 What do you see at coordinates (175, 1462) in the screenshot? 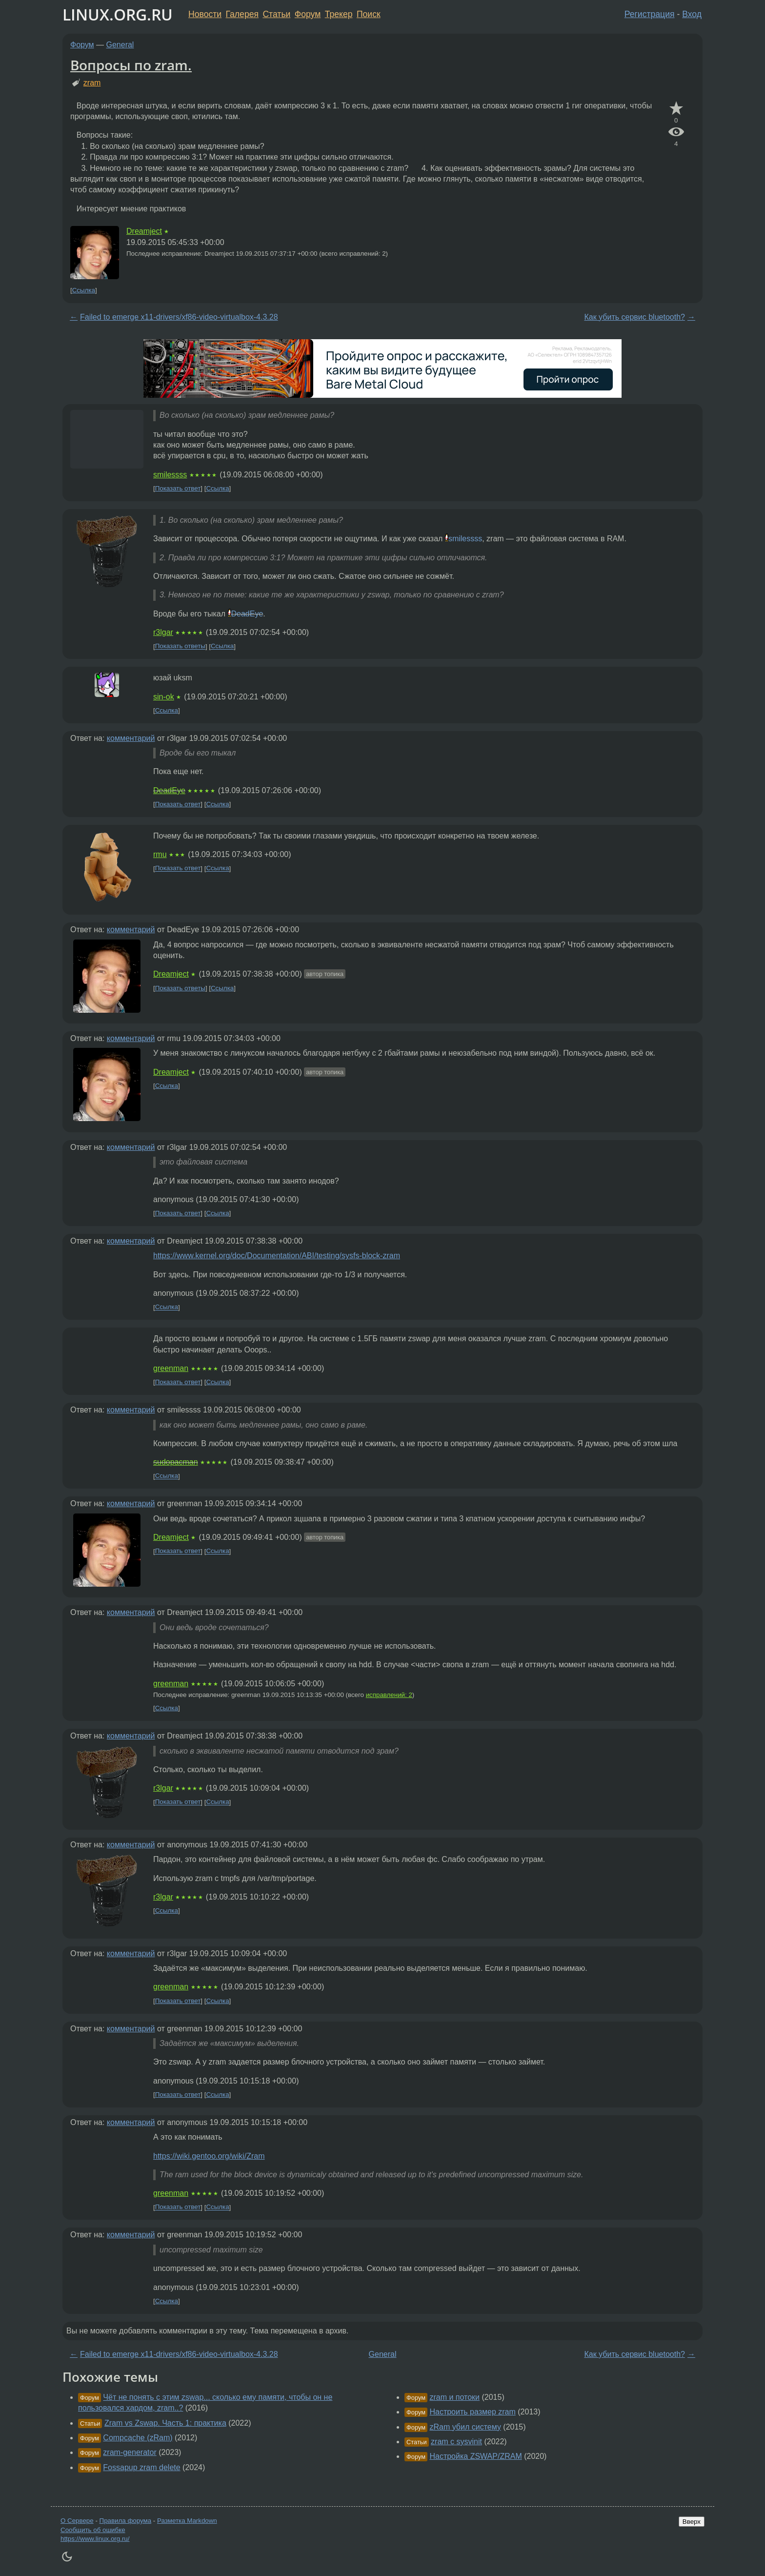
I see `sudopacman` at bounding box center [175, 1462].